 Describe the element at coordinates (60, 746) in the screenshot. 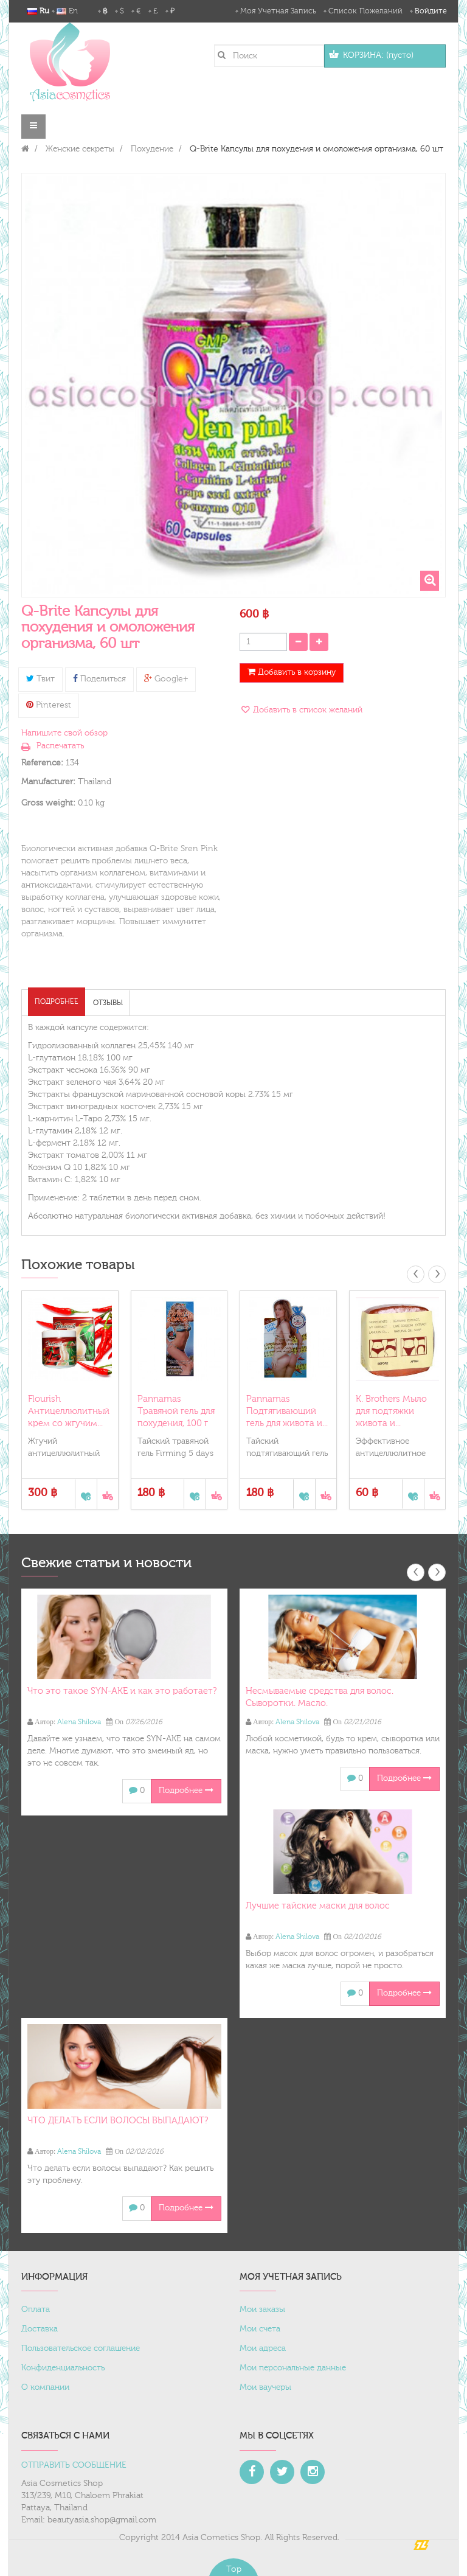

I see `Распечатать` at that location.